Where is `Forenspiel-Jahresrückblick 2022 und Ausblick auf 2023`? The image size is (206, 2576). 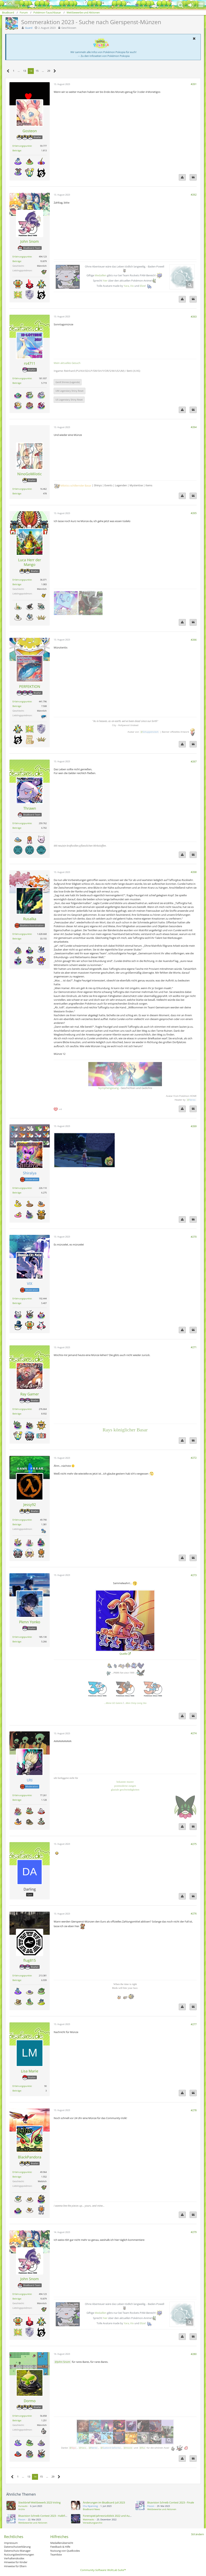
Forenspiel-Jahresrückblick 2022 und Ausblick auf 2023 is located at coordinates (115, 2516).